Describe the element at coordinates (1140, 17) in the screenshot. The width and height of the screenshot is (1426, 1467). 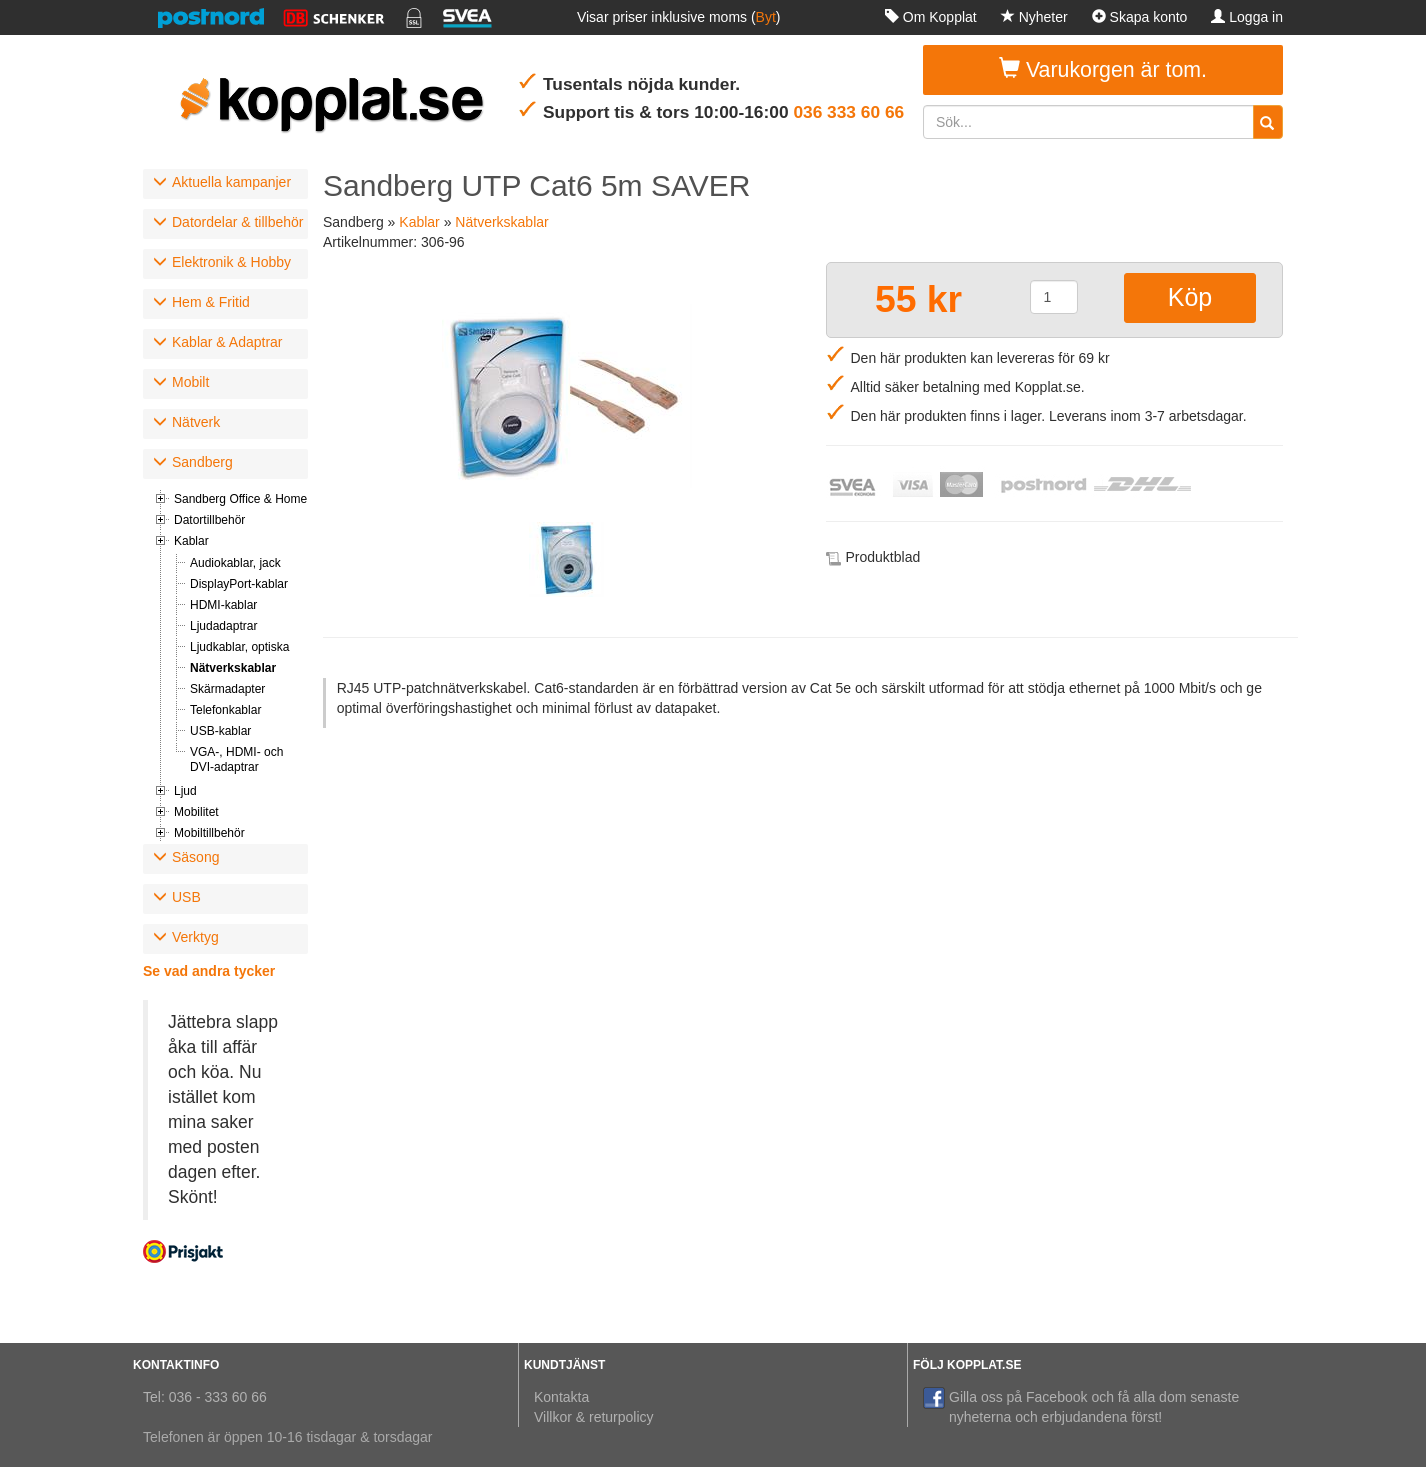
I see `Skapa konto` at that location.